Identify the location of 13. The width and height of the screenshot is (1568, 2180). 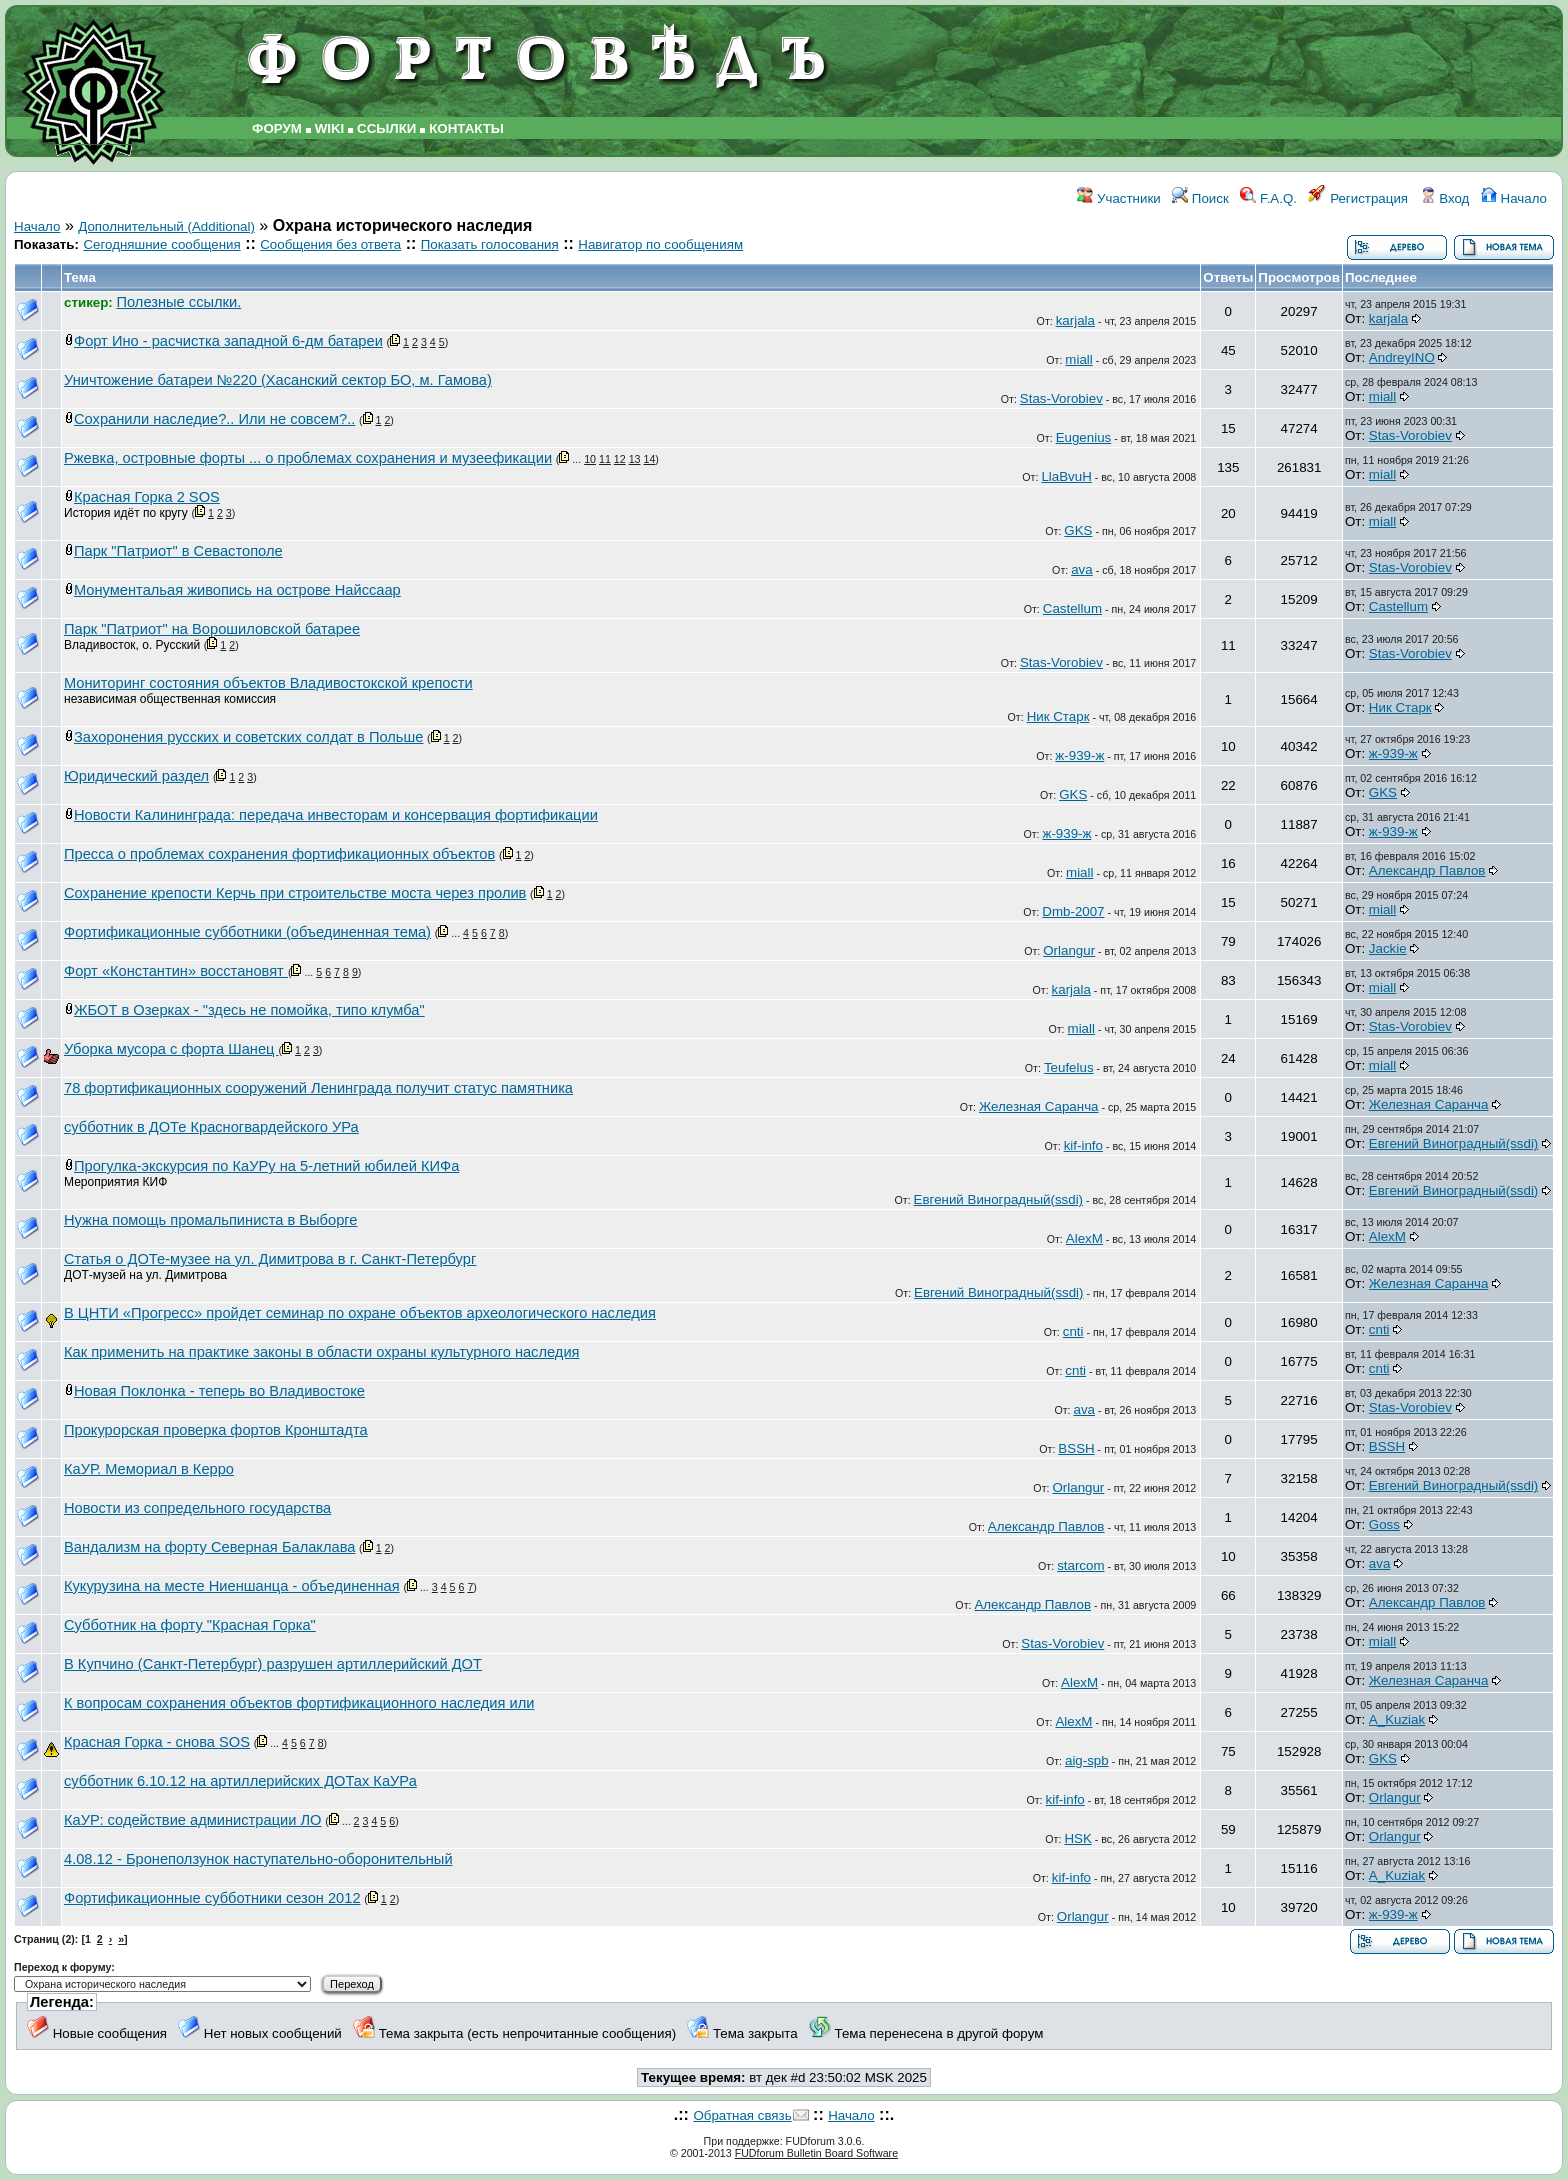
(635, 459).